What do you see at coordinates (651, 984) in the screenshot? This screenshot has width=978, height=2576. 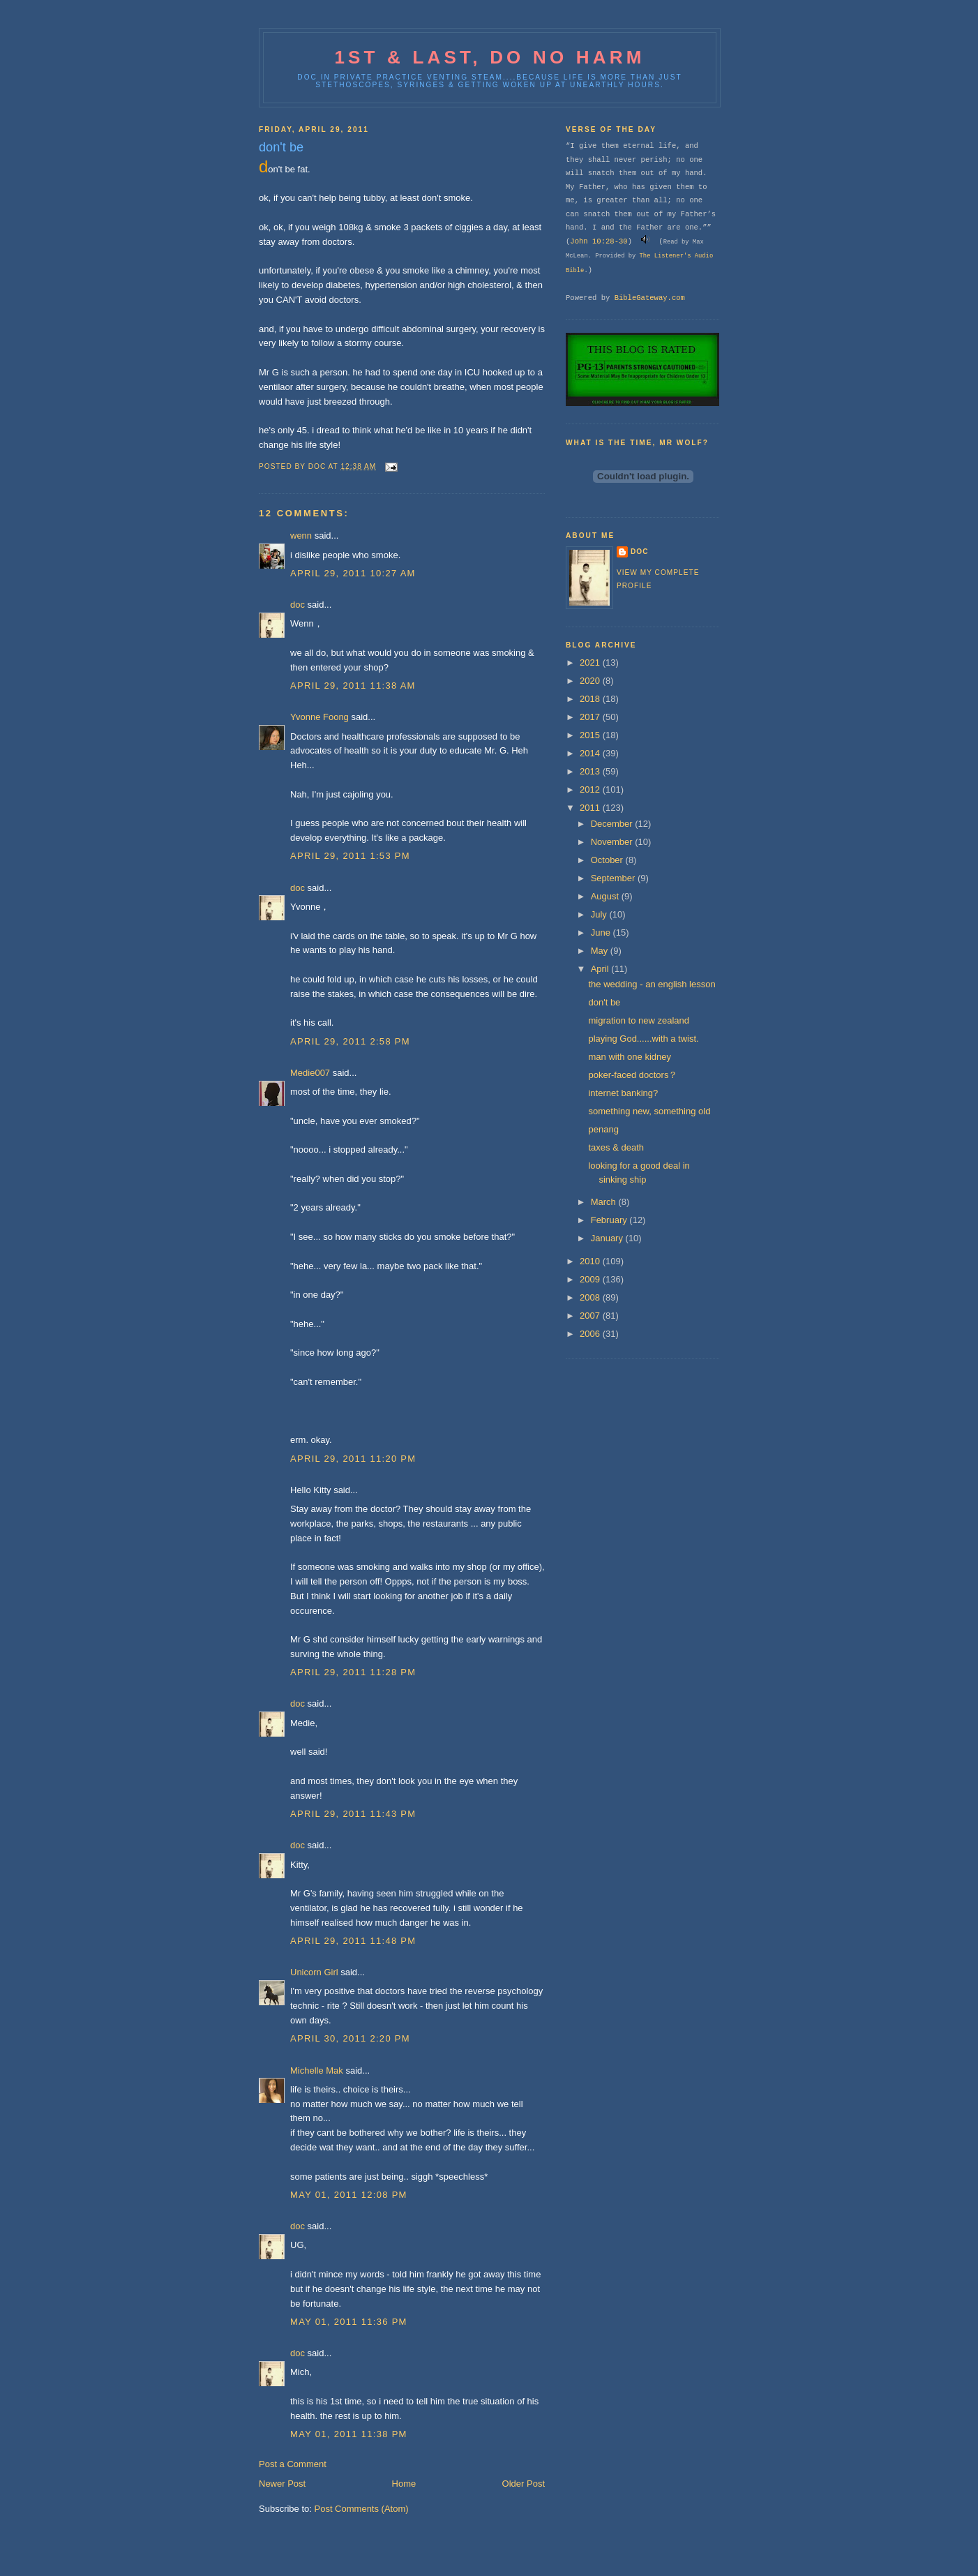 I see `the wedding - an english lesson` at bounding box center [651, 984].